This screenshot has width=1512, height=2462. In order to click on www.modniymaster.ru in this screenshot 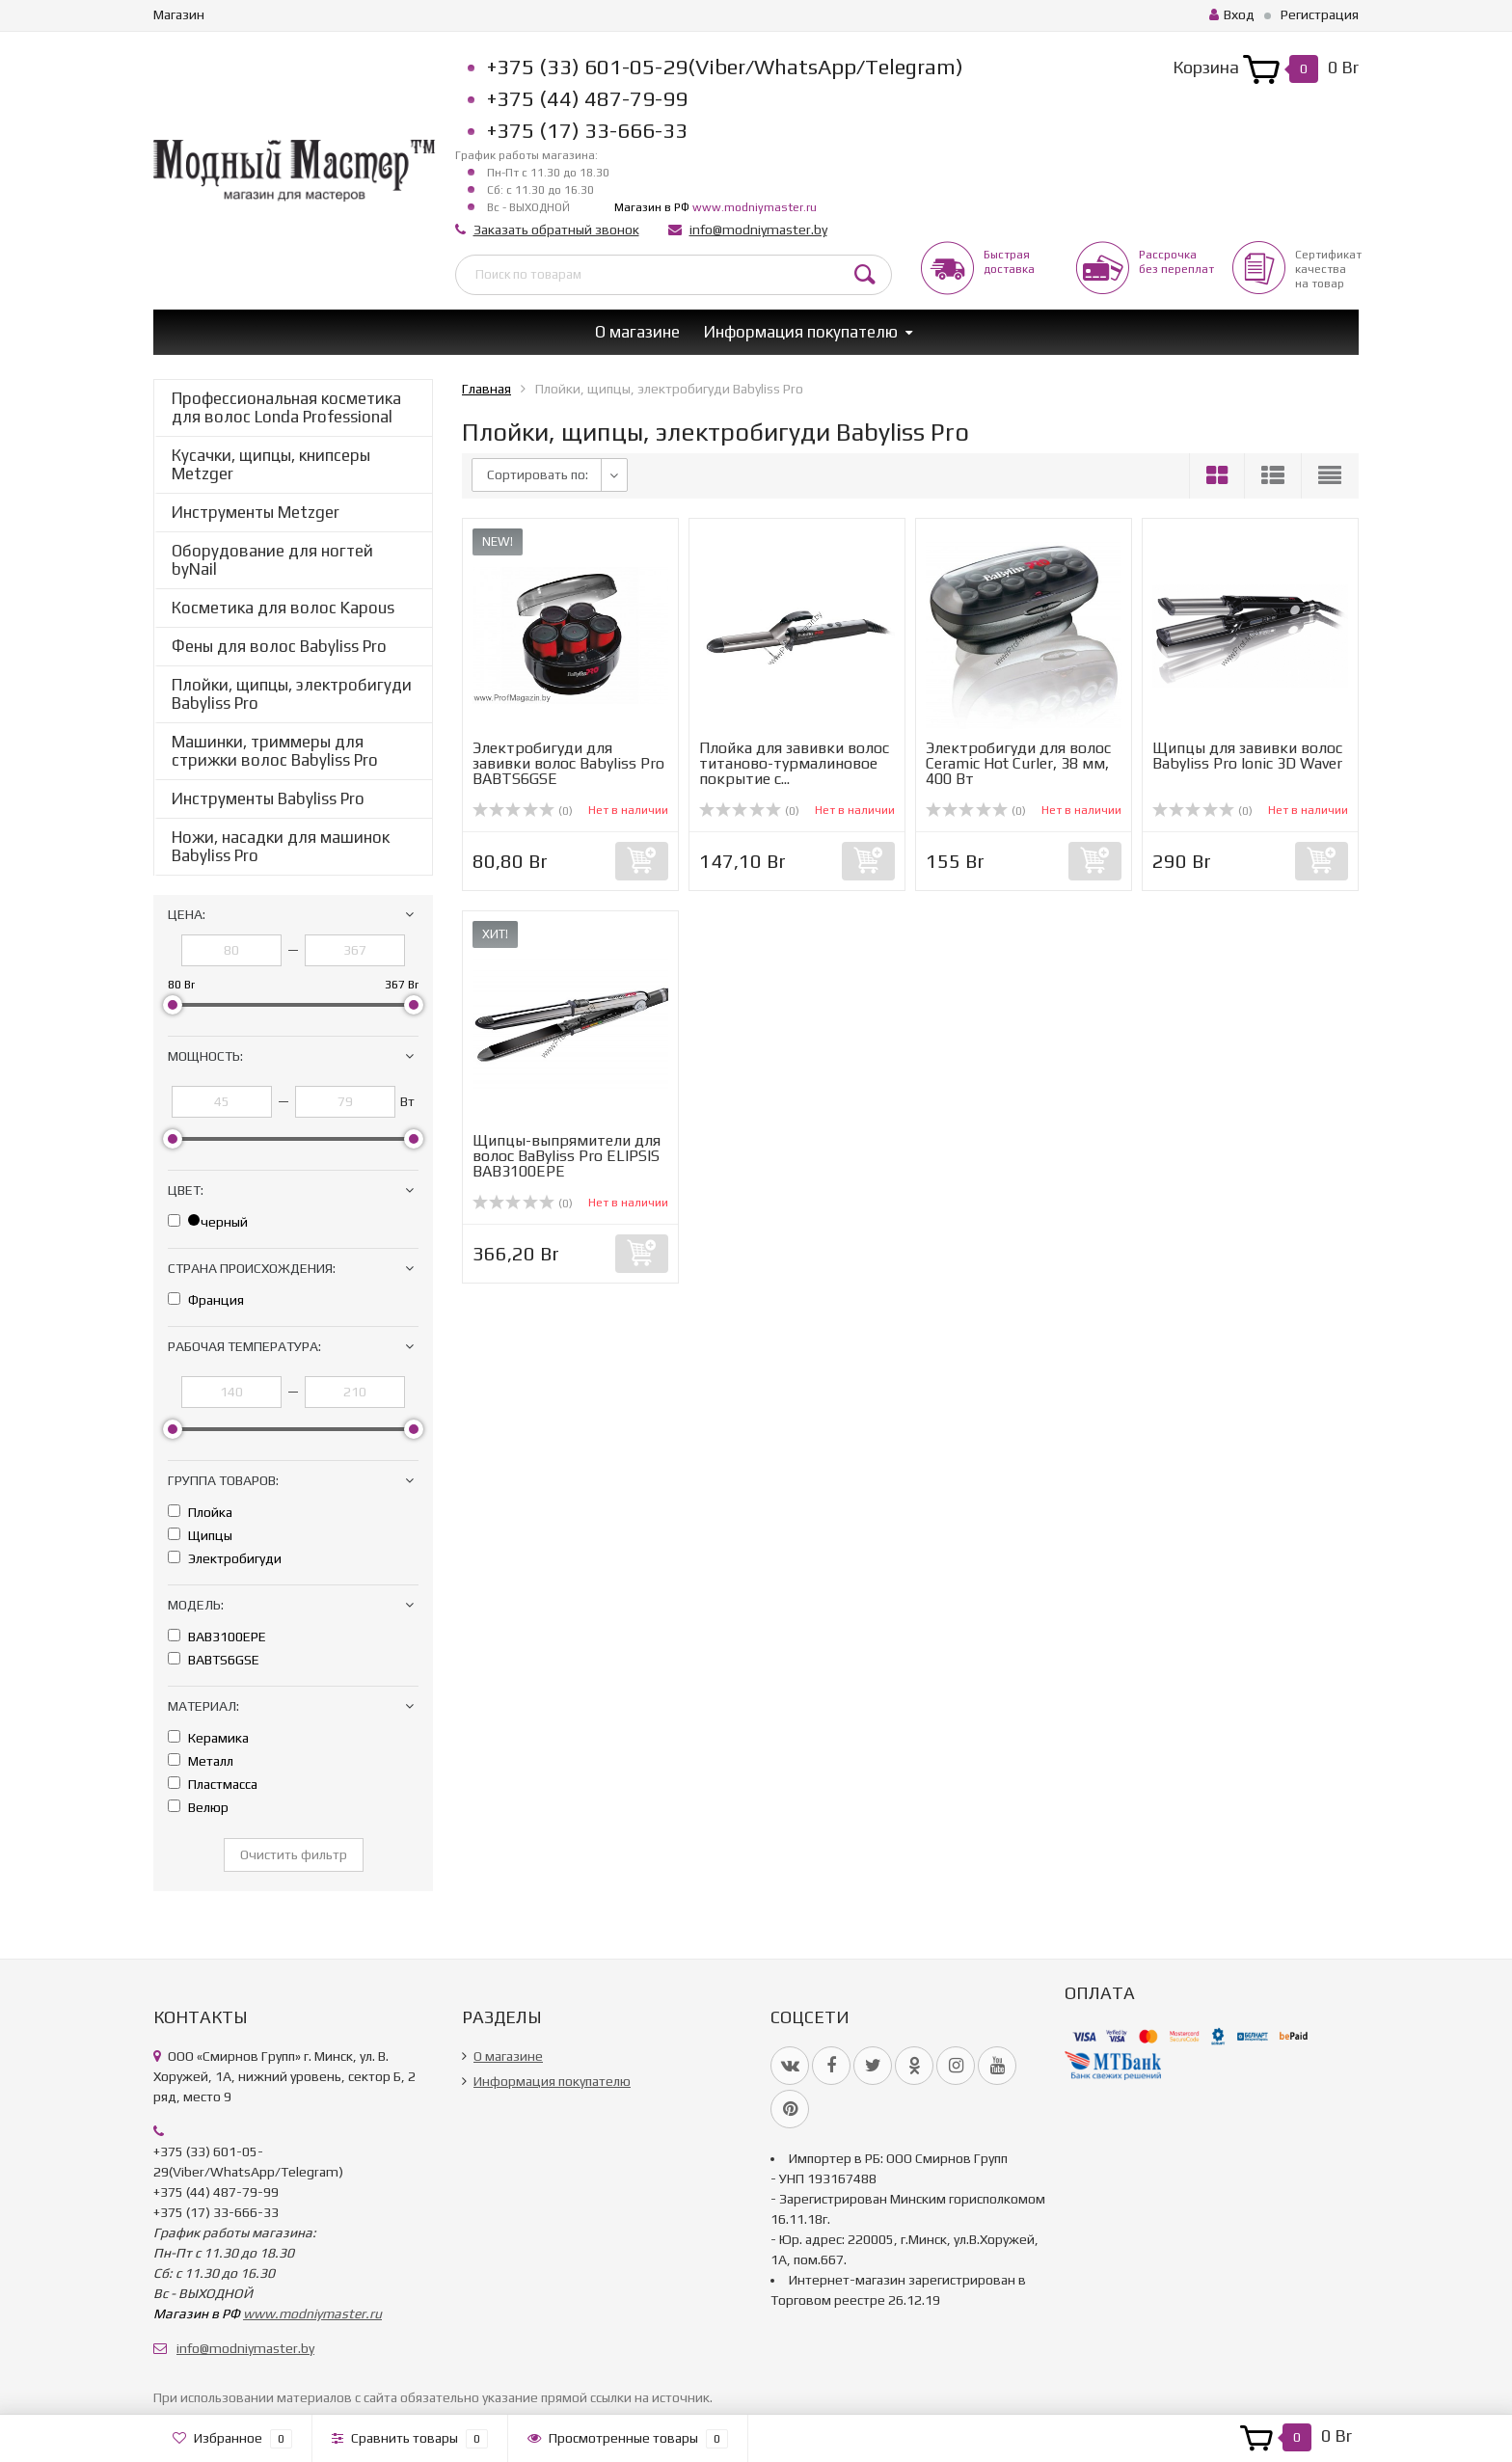, I will do `click(754, 207)`.